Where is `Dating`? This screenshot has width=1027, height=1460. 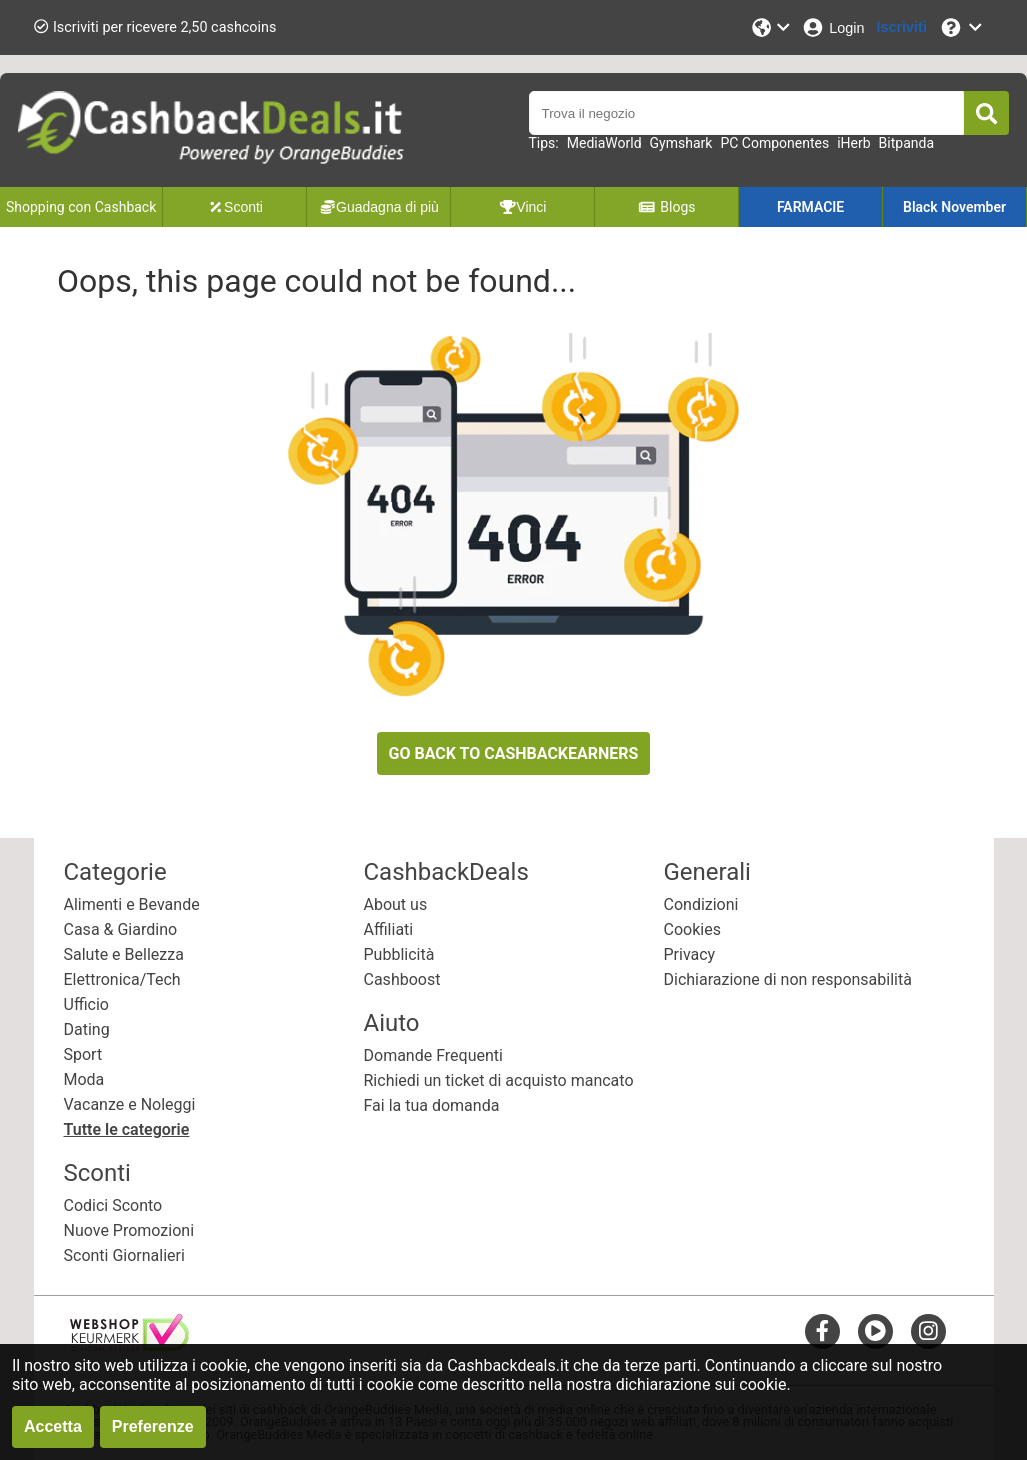
Dating is located at coordinates (87, 1029).